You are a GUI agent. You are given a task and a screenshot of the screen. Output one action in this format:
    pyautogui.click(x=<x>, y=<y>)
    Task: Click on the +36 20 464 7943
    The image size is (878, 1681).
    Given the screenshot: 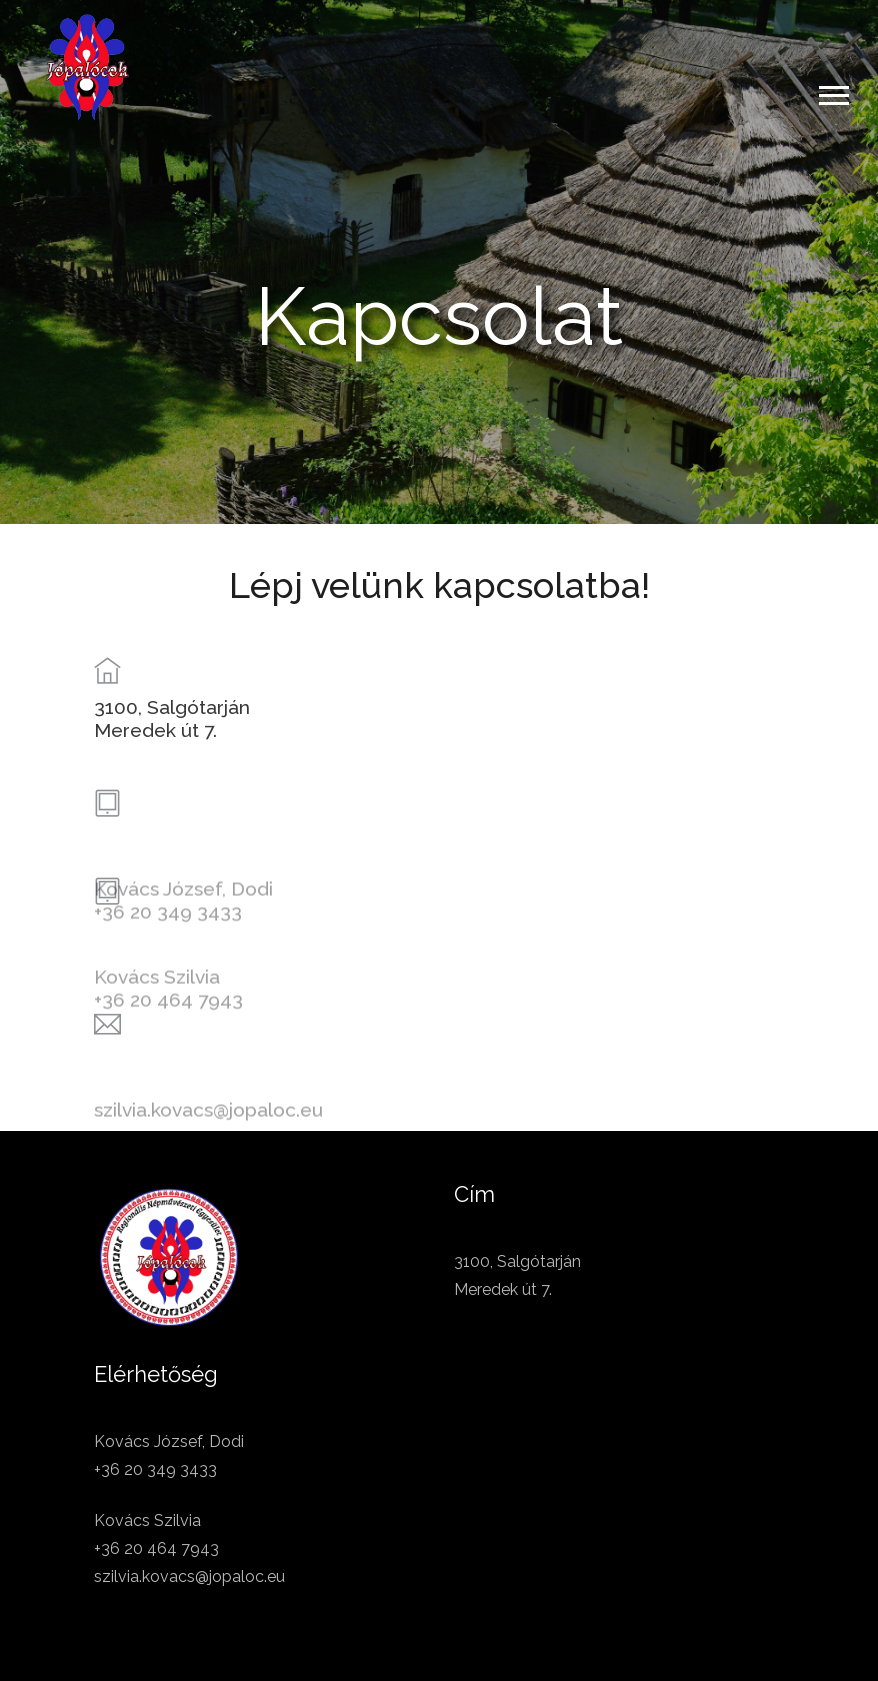 What is the action you would take?
    pyautogui.click(x=168, y=1025)
    